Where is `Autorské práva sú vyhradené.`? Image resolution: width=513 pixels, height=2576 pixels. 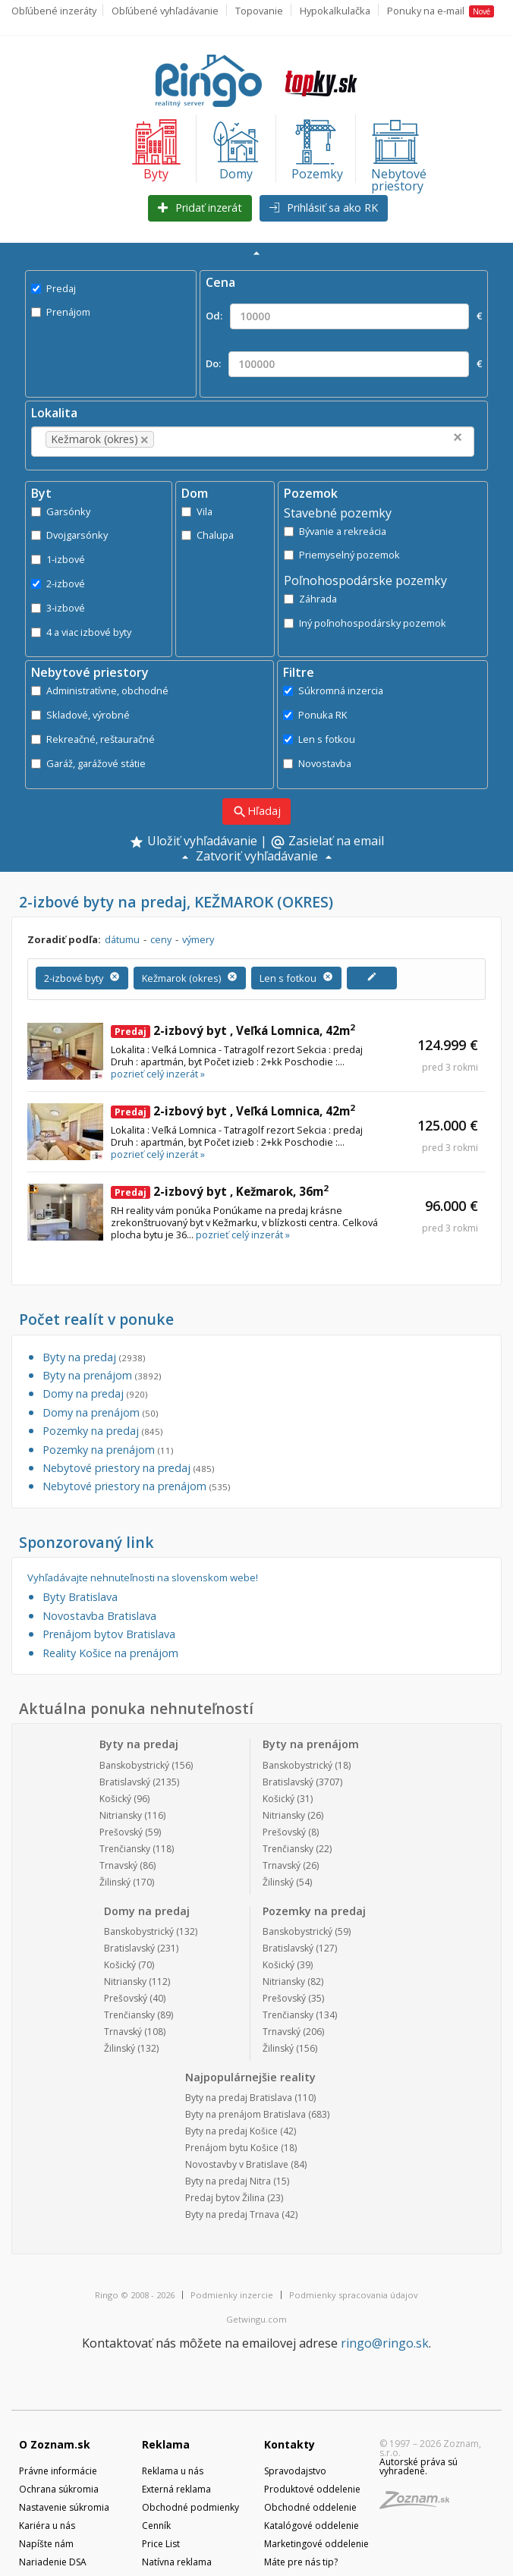
Autorské práva sú vyhradené. is located at coordinates (418, 2466).